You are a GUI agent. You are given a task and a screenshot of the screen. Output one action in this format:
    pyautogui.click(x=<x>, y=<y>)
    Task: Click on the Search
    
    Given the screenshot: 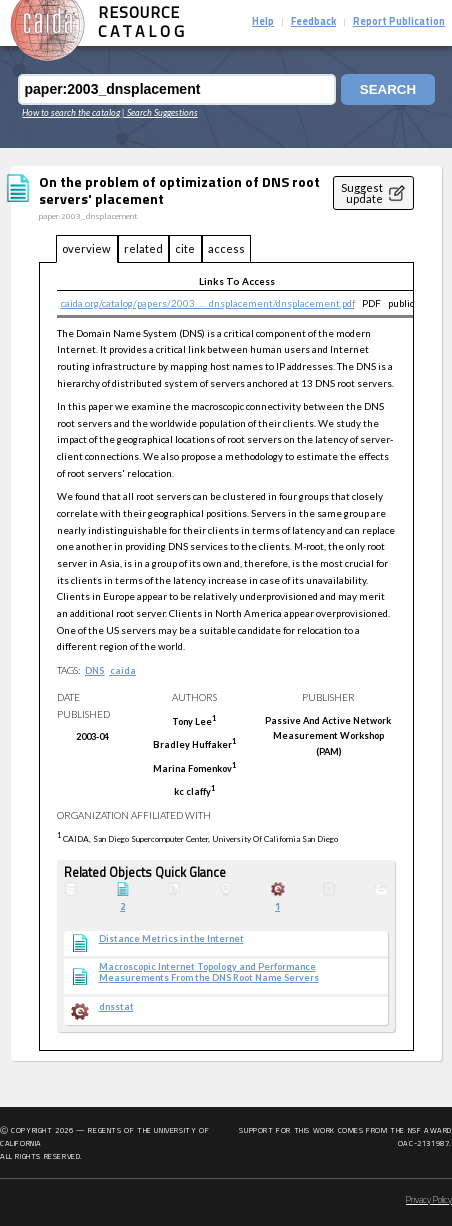 What is the action you would take?
    pyautogui.click(x=388, y=89)
    